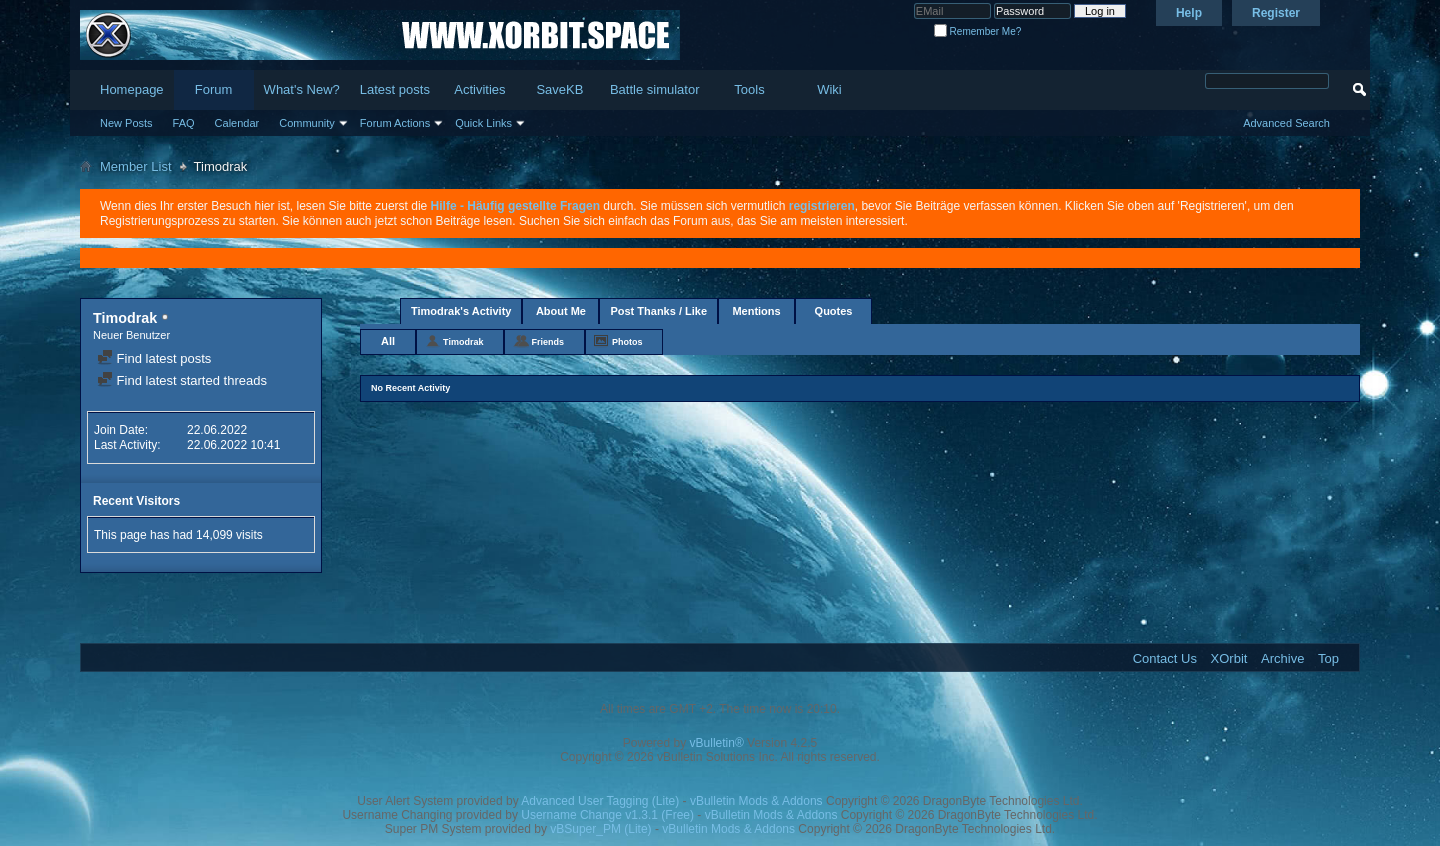 This screenshot has width=1440, height=846. Describe the element at coordinates (1276, 13) in the screenshot. I see `Register` at that location.